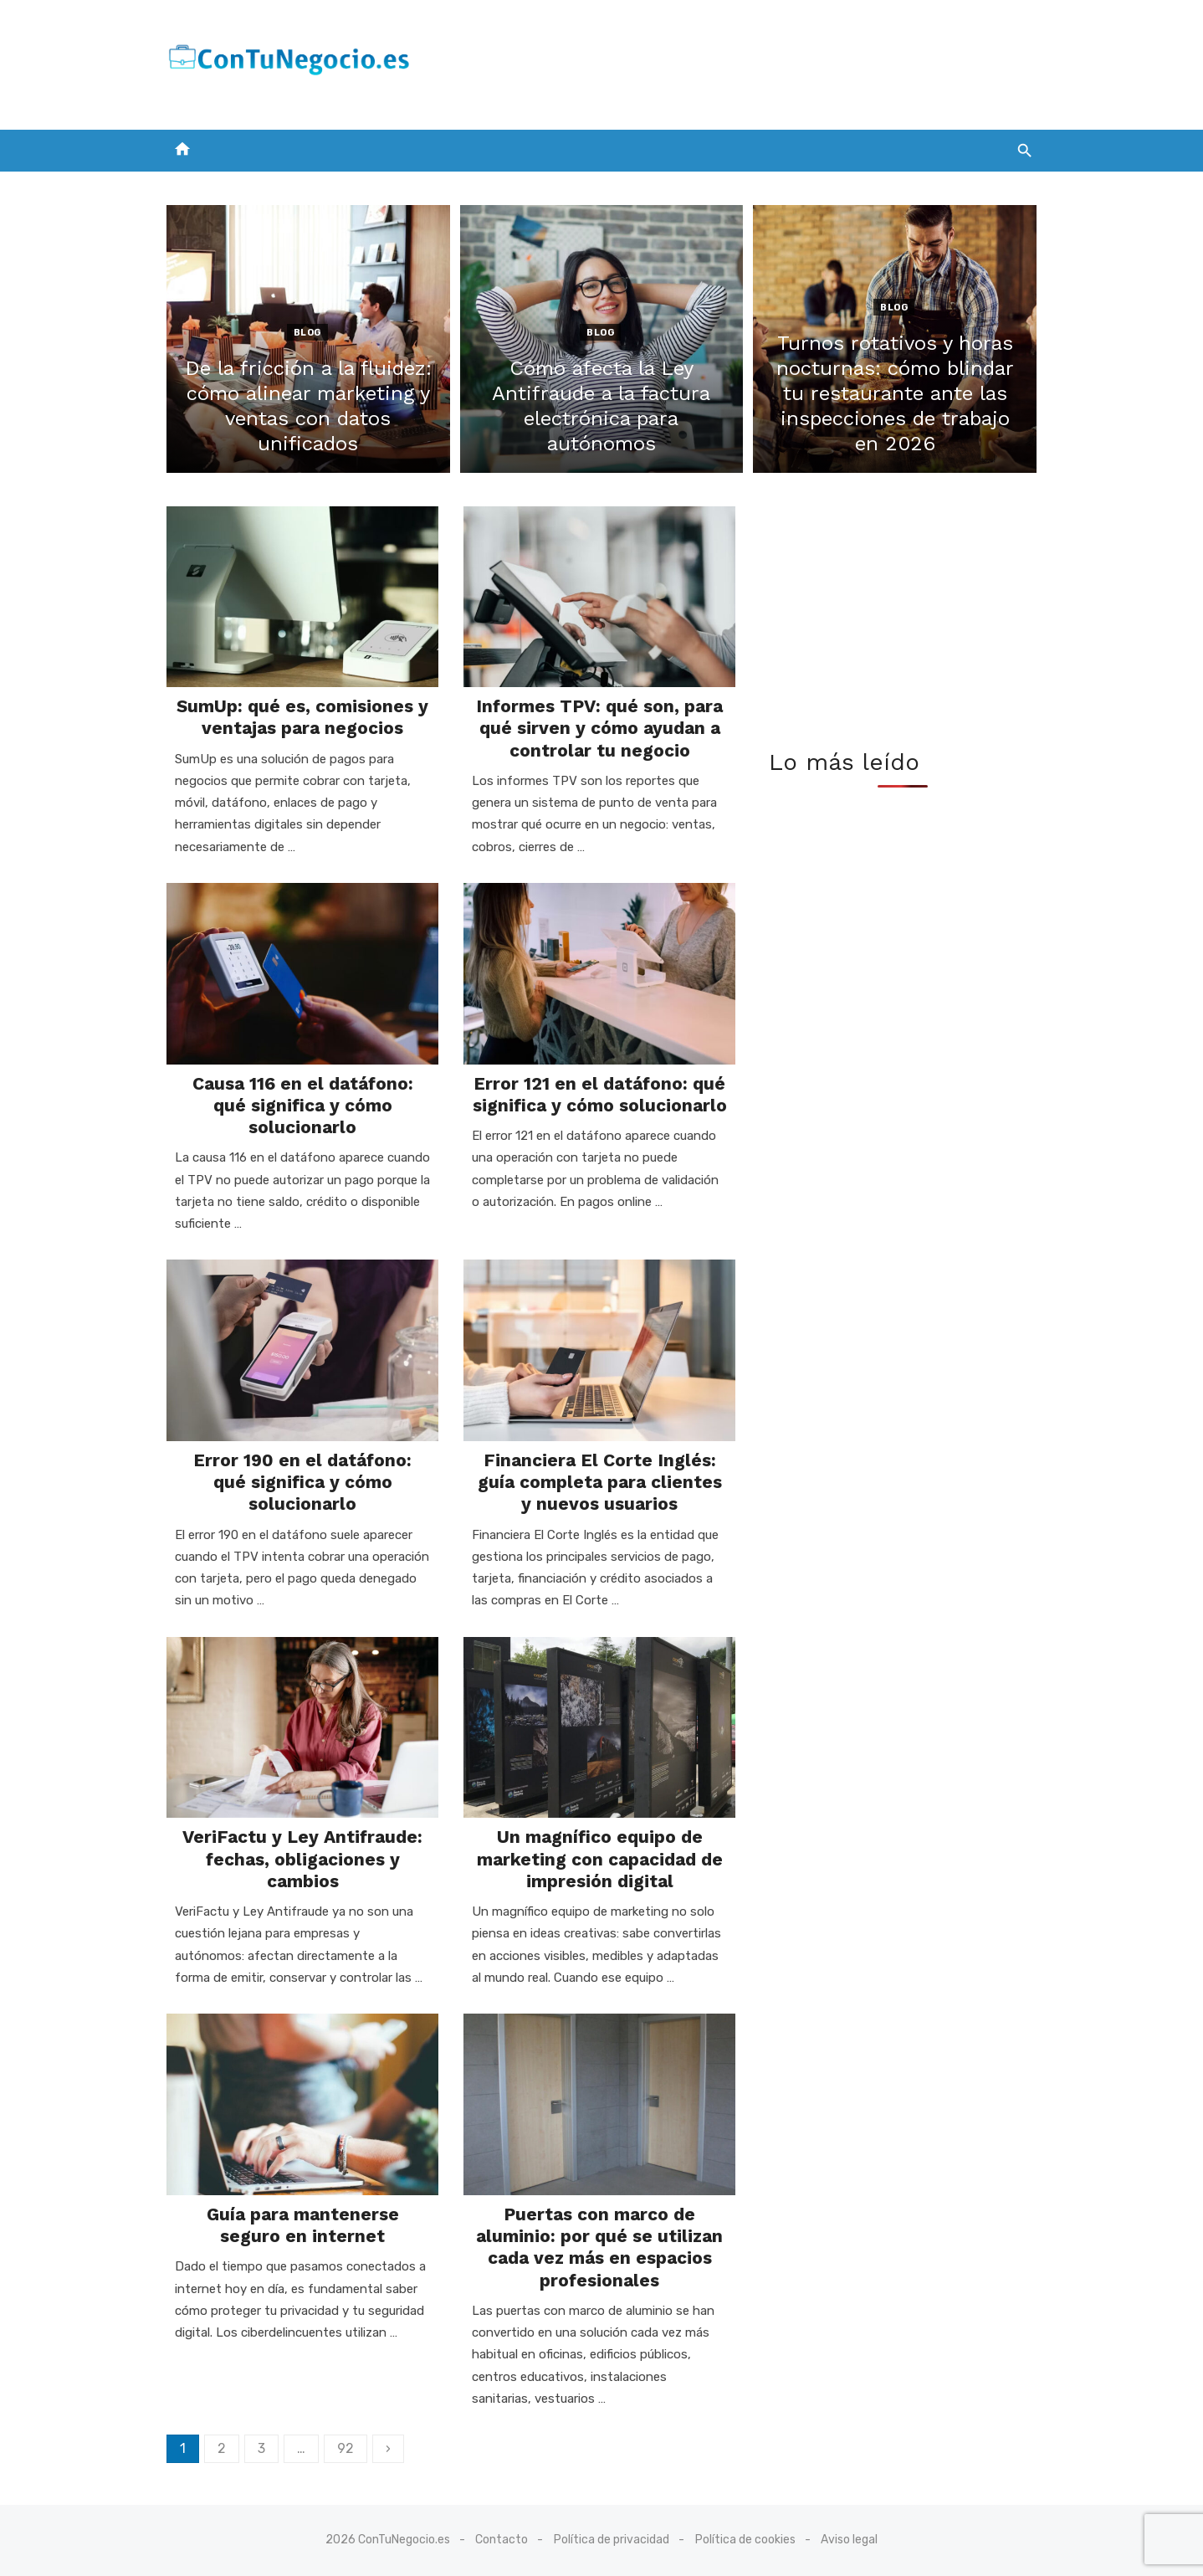 This screenshot has width=1203, height=2576. Describe the element at coordinates (600, 1858) in the screenshot. I see `Un magnífico equipo de marketing con capacidad de impresión digital` at that location.